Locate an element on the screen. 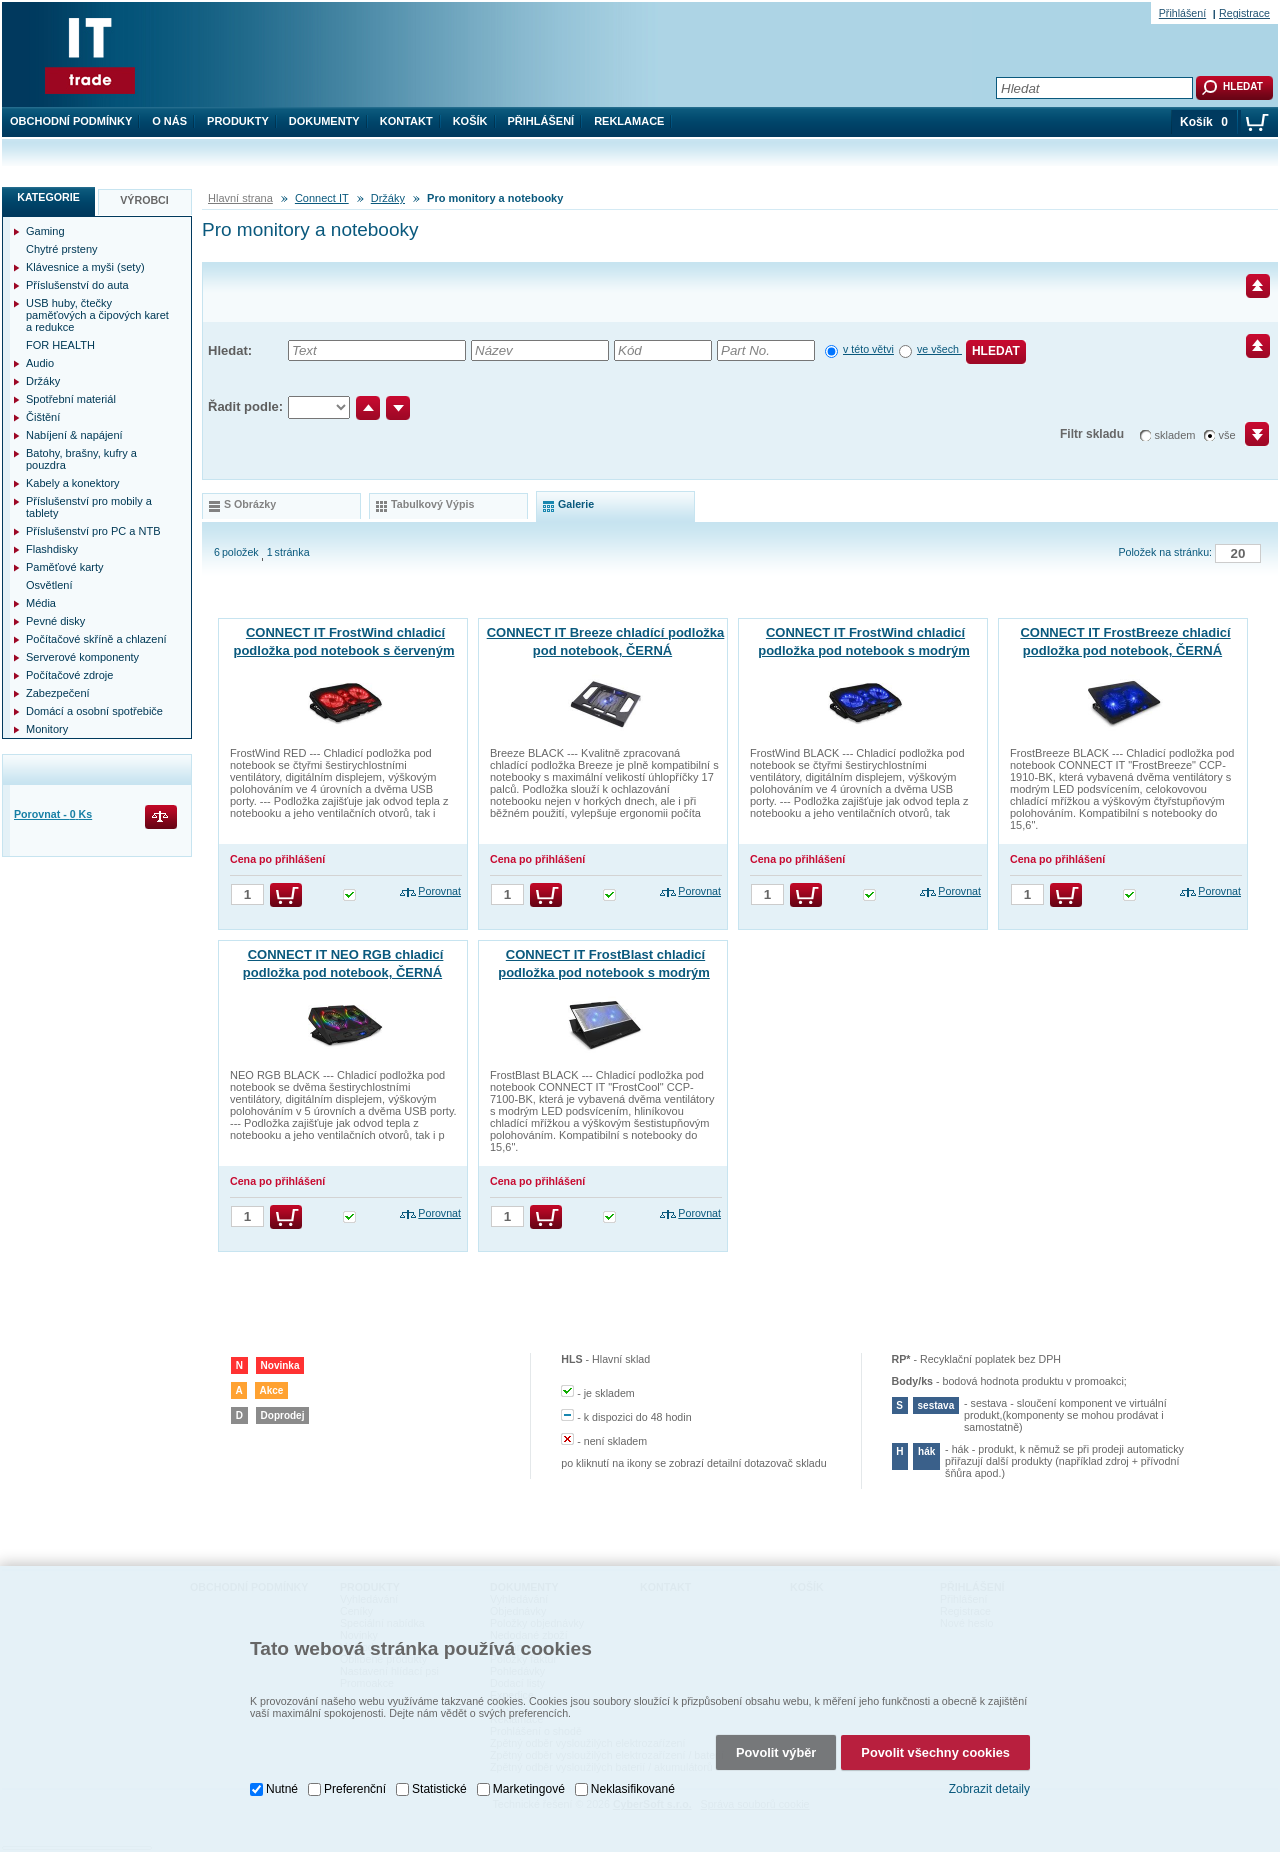  Produkty is located at coordinates (238, 121).